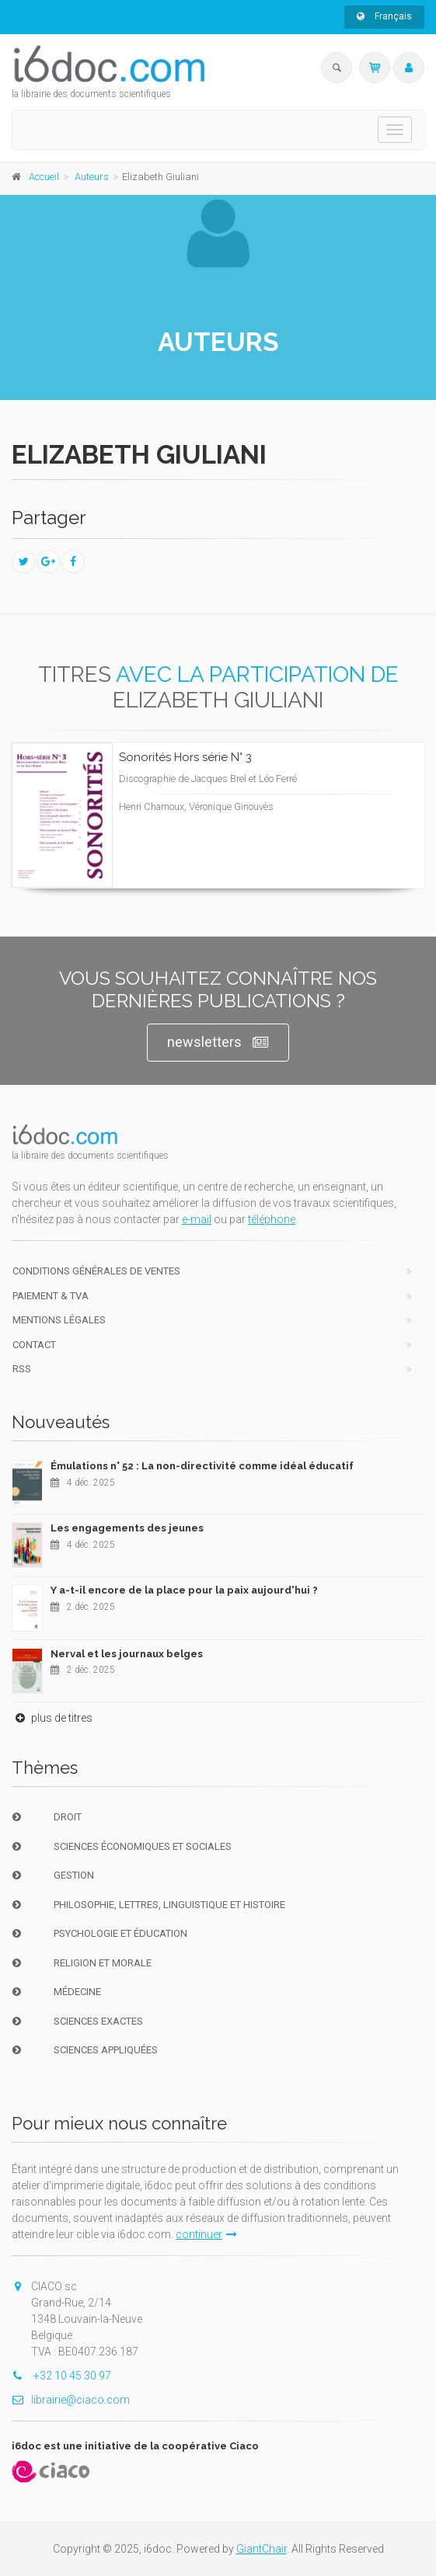 Image resolution: width=436 pixels, height=2576 pixels. I want to click on Accueil, so click(44, 177).